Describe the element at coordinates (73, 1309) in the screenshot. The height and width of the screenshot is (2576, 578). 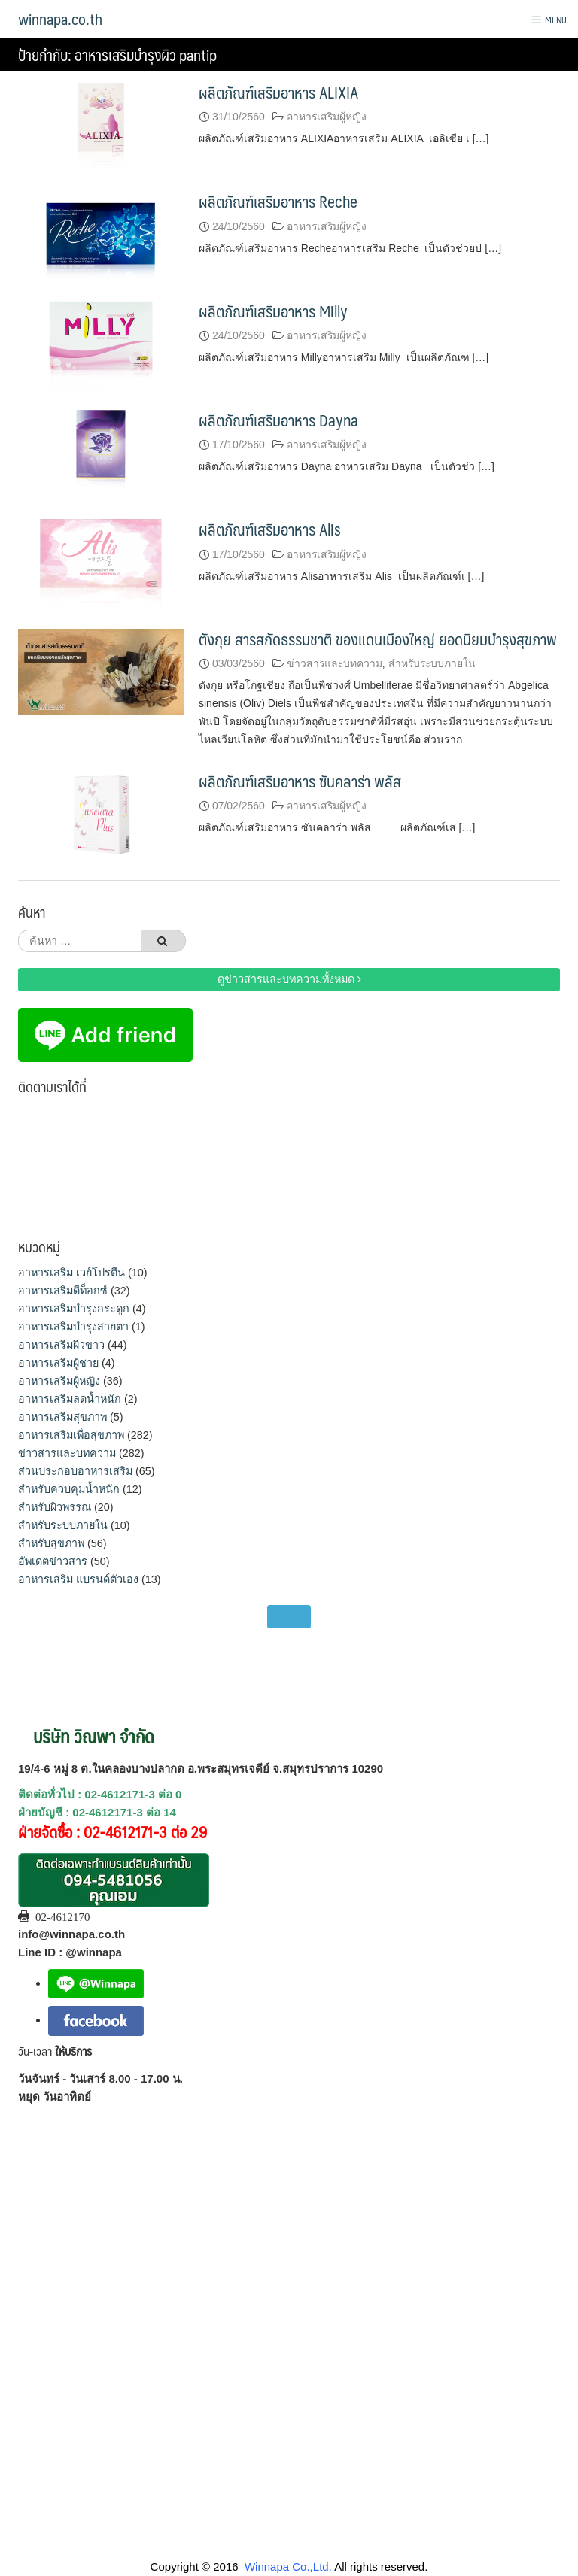
I see `อาหารเสริมบำรุงกระดูก` at that location.